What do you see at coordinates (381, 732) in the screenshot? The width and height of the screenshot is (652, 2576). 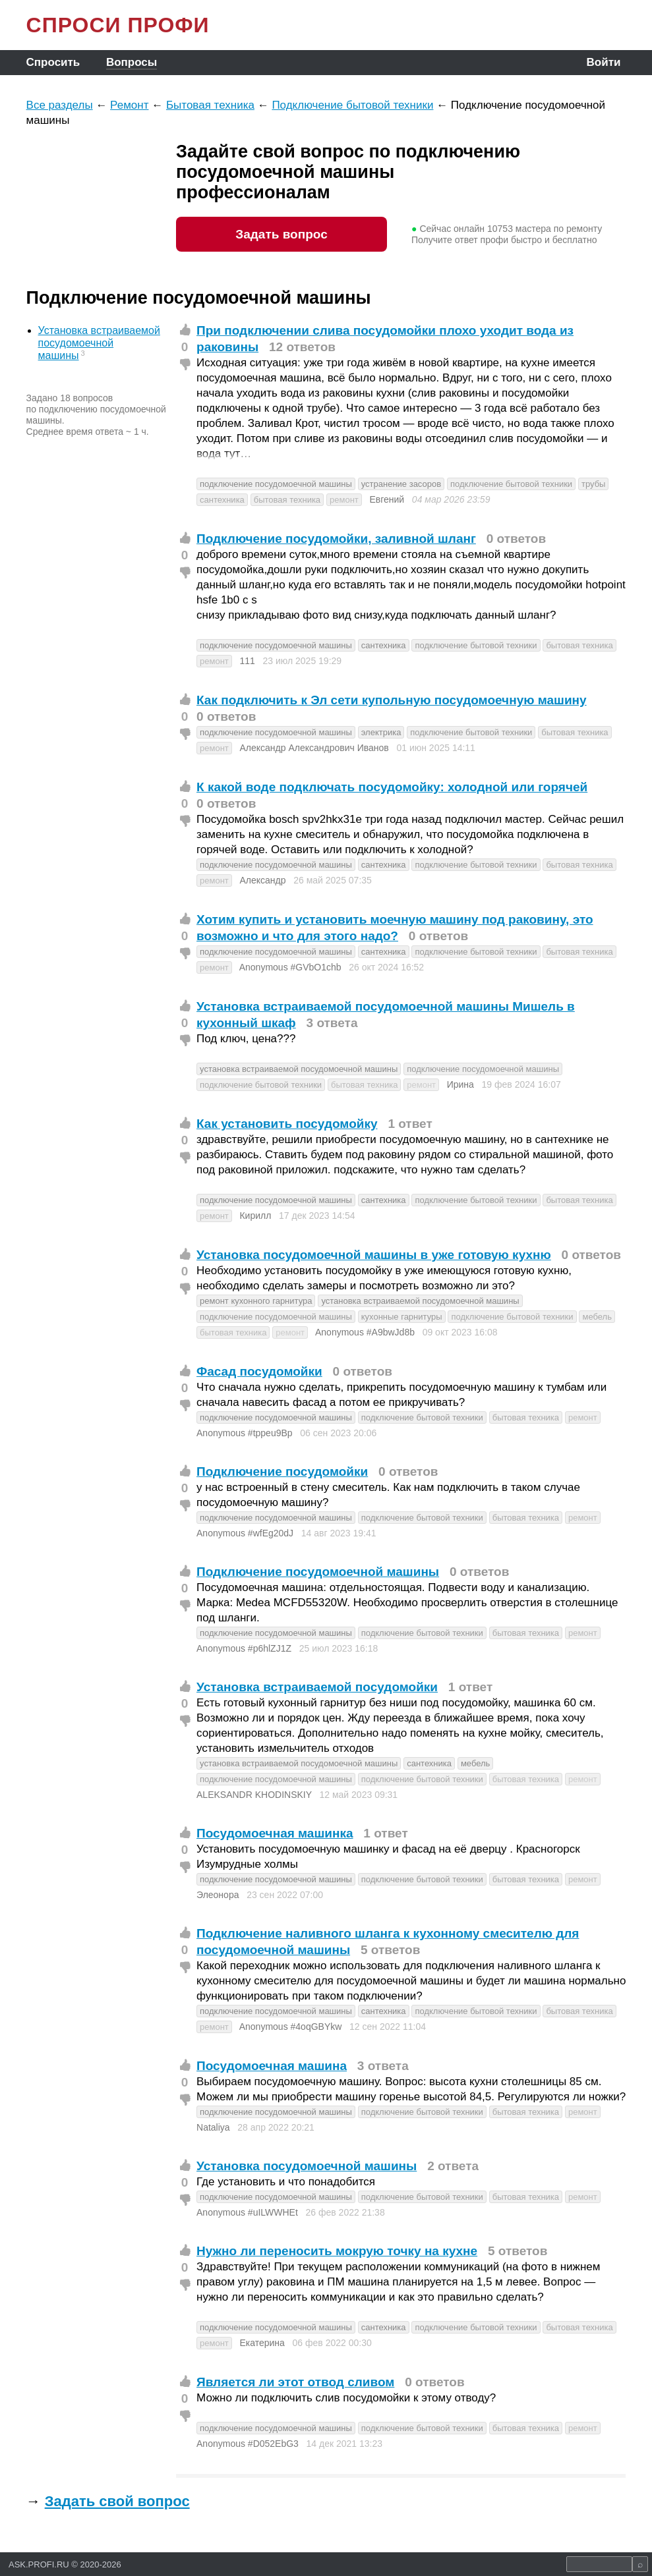 I see `электрика` at bounding box center [381, 732].